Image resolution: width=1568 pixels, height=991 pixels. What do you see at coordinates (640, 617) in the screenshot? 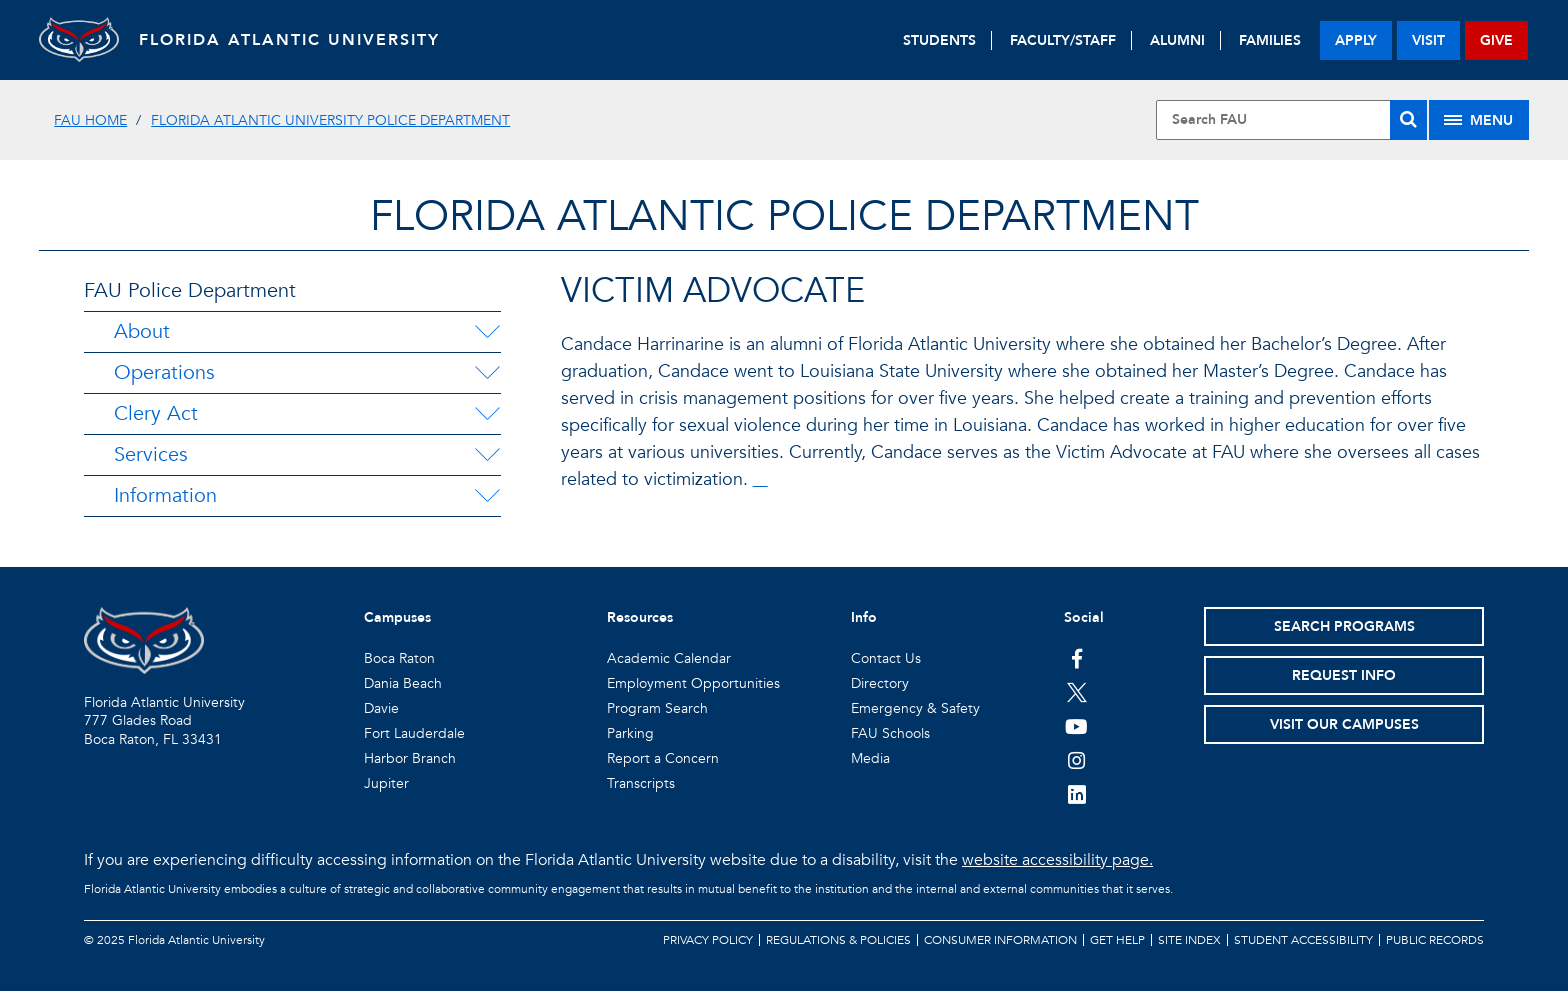
I see `Resources [button]` at bounding box center [640, 617].